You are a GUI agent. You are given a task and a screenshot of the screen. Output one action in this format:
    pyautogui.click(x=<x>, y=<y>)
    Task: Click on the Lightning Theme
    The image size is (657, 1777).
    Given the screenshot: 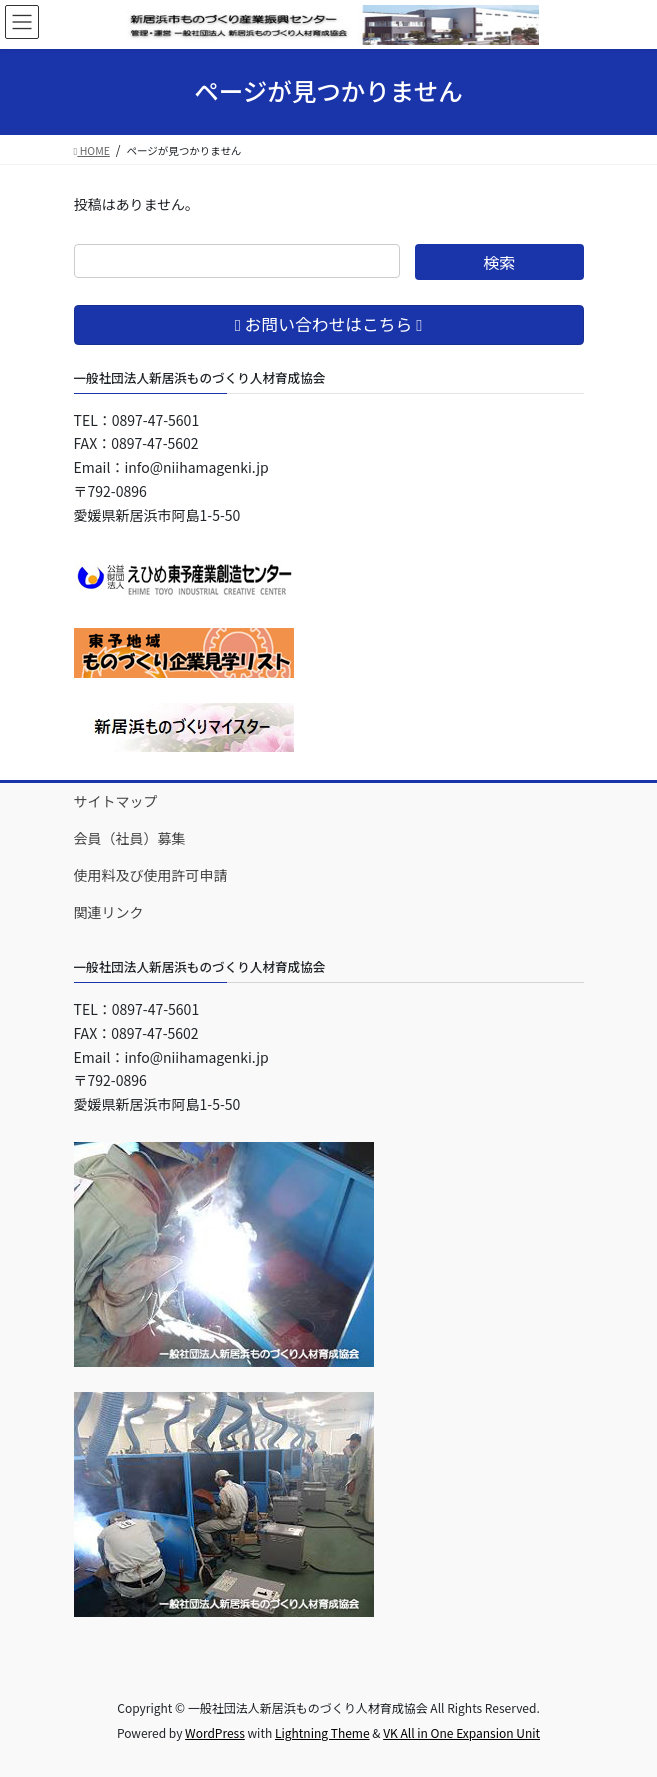 What is the action you would take?
    pyautogui.click(x=322, y=1732)
    